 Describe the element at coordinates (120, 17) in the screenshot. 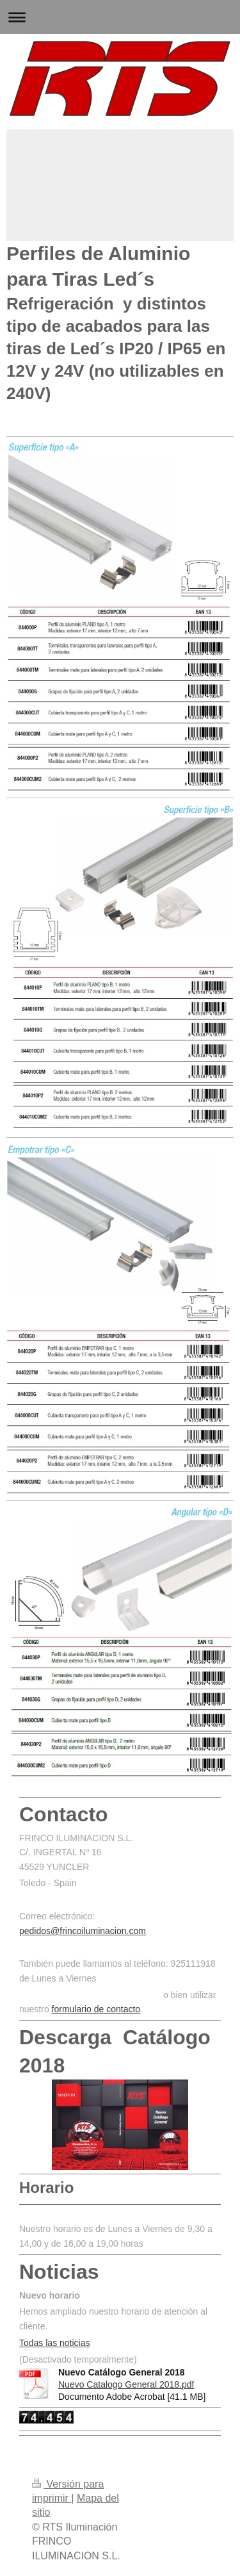

I see `Abrir/cerrar la navegación` at that location.